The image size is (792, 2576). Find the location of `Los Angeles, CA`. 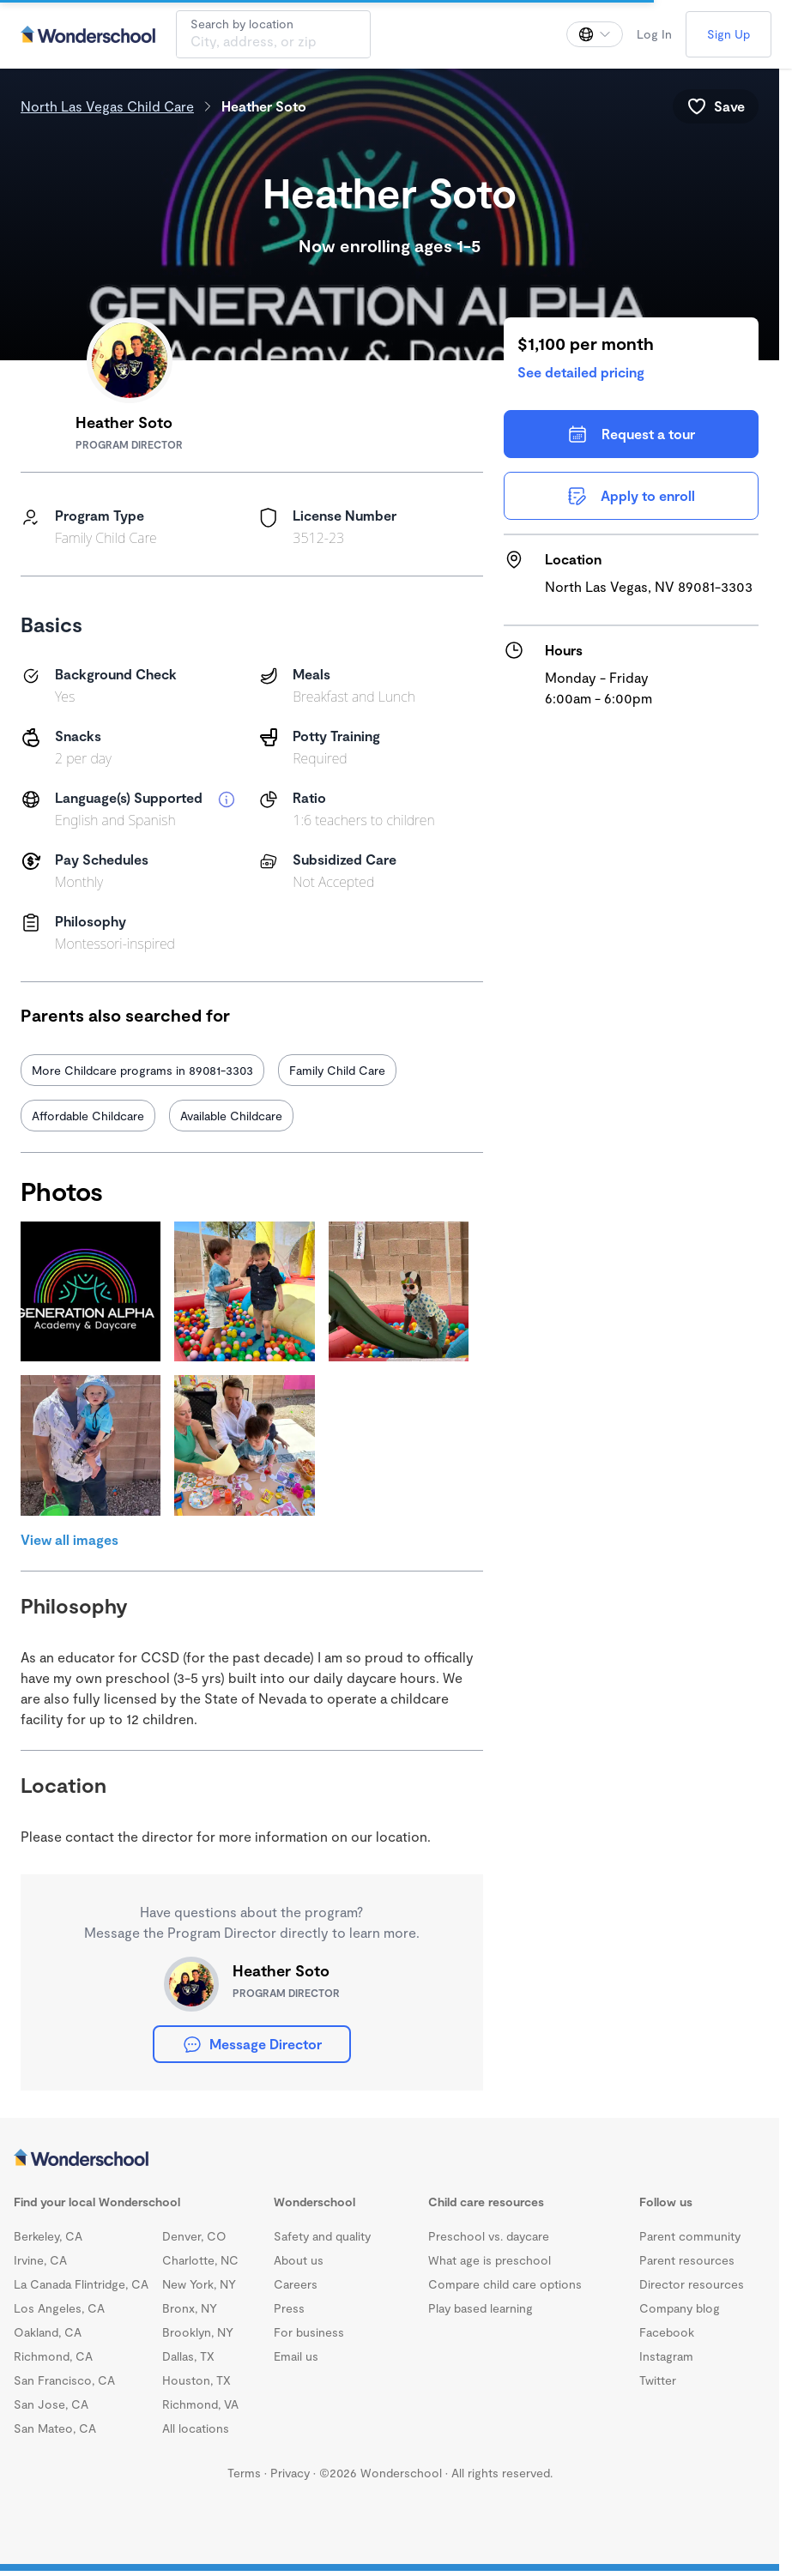

Los Angeles, CA is located at coordinates (59, 2308).